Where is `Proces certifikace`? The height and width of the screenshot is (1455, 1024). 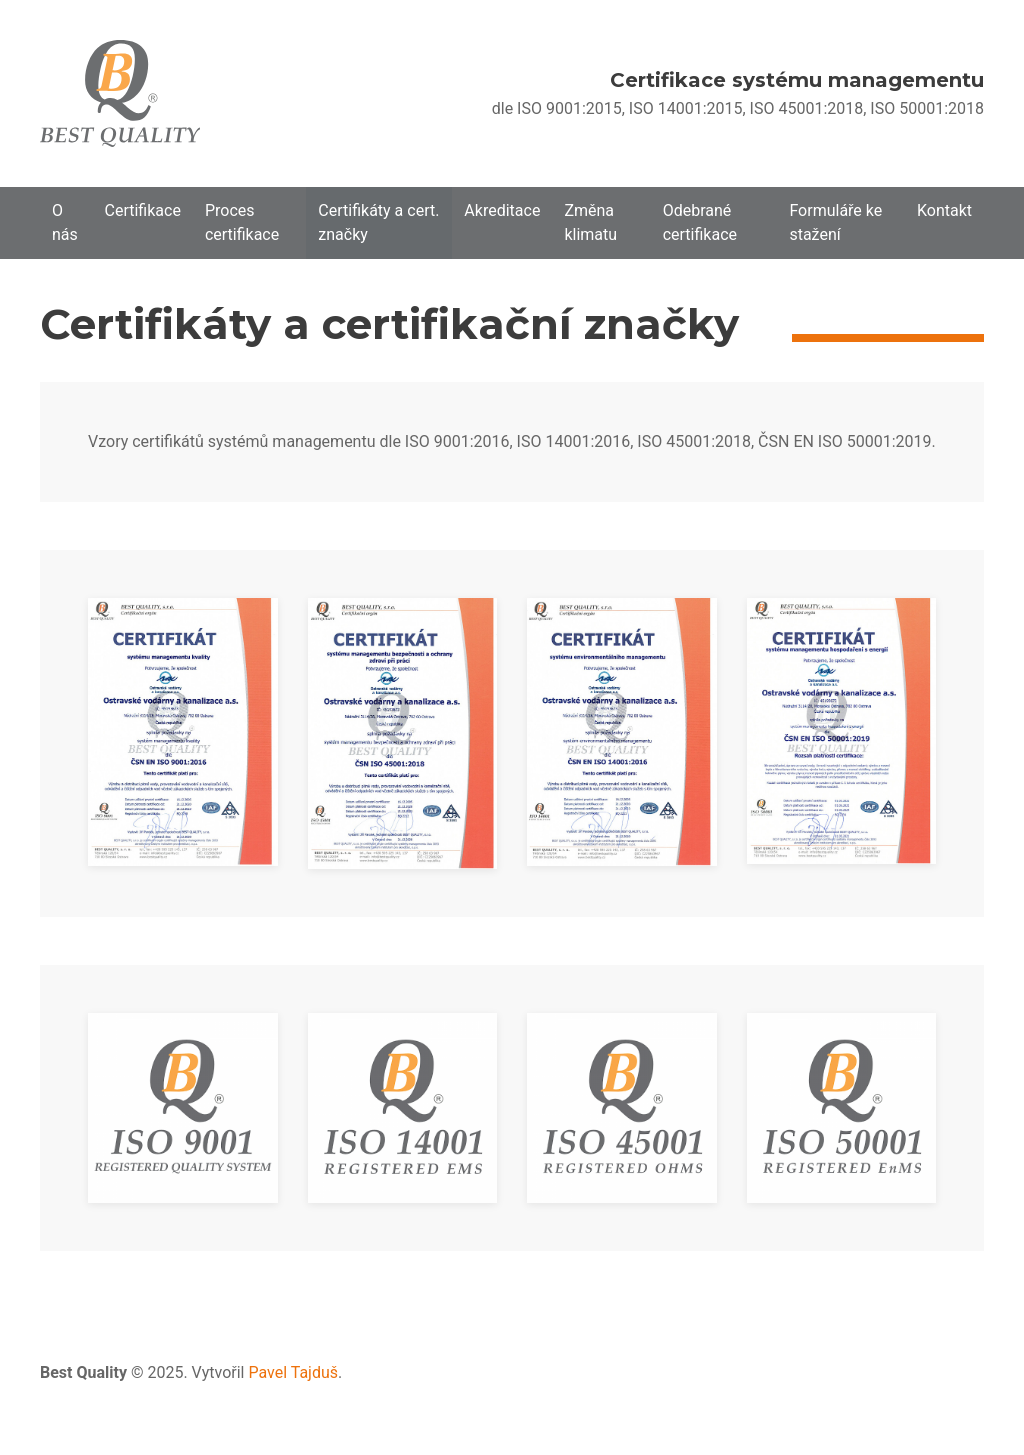 Proces certifikace is located at coordinates (242, 222).